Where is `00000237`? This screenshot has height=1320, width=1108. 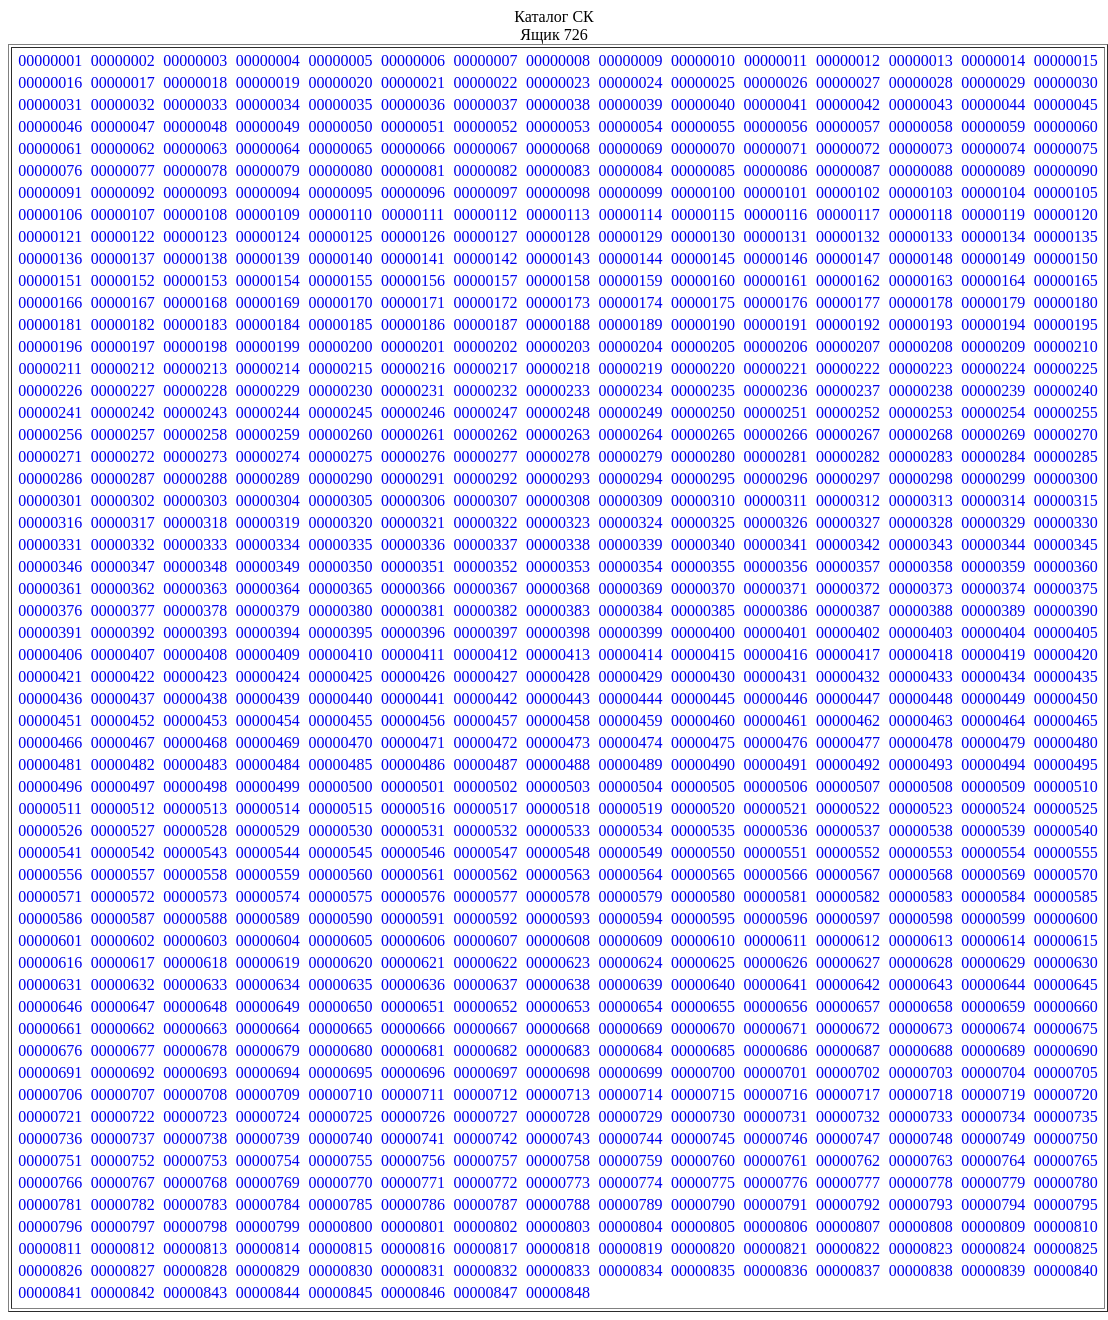 00000237 is located at coordinates (848, 390).